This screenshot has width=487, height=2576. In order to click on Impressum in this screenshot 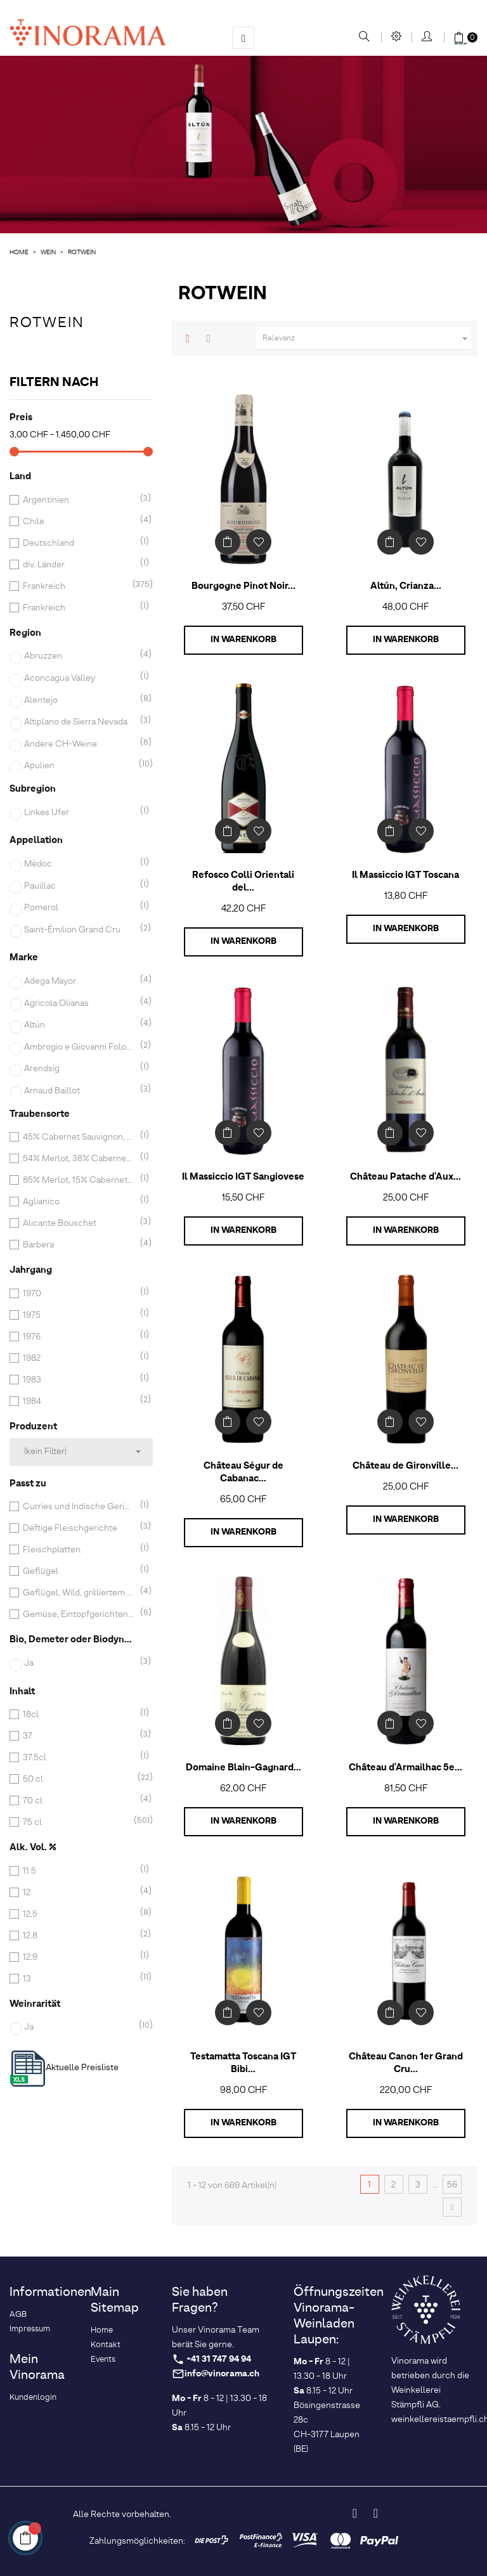, I will do `click(30, 2329)`.